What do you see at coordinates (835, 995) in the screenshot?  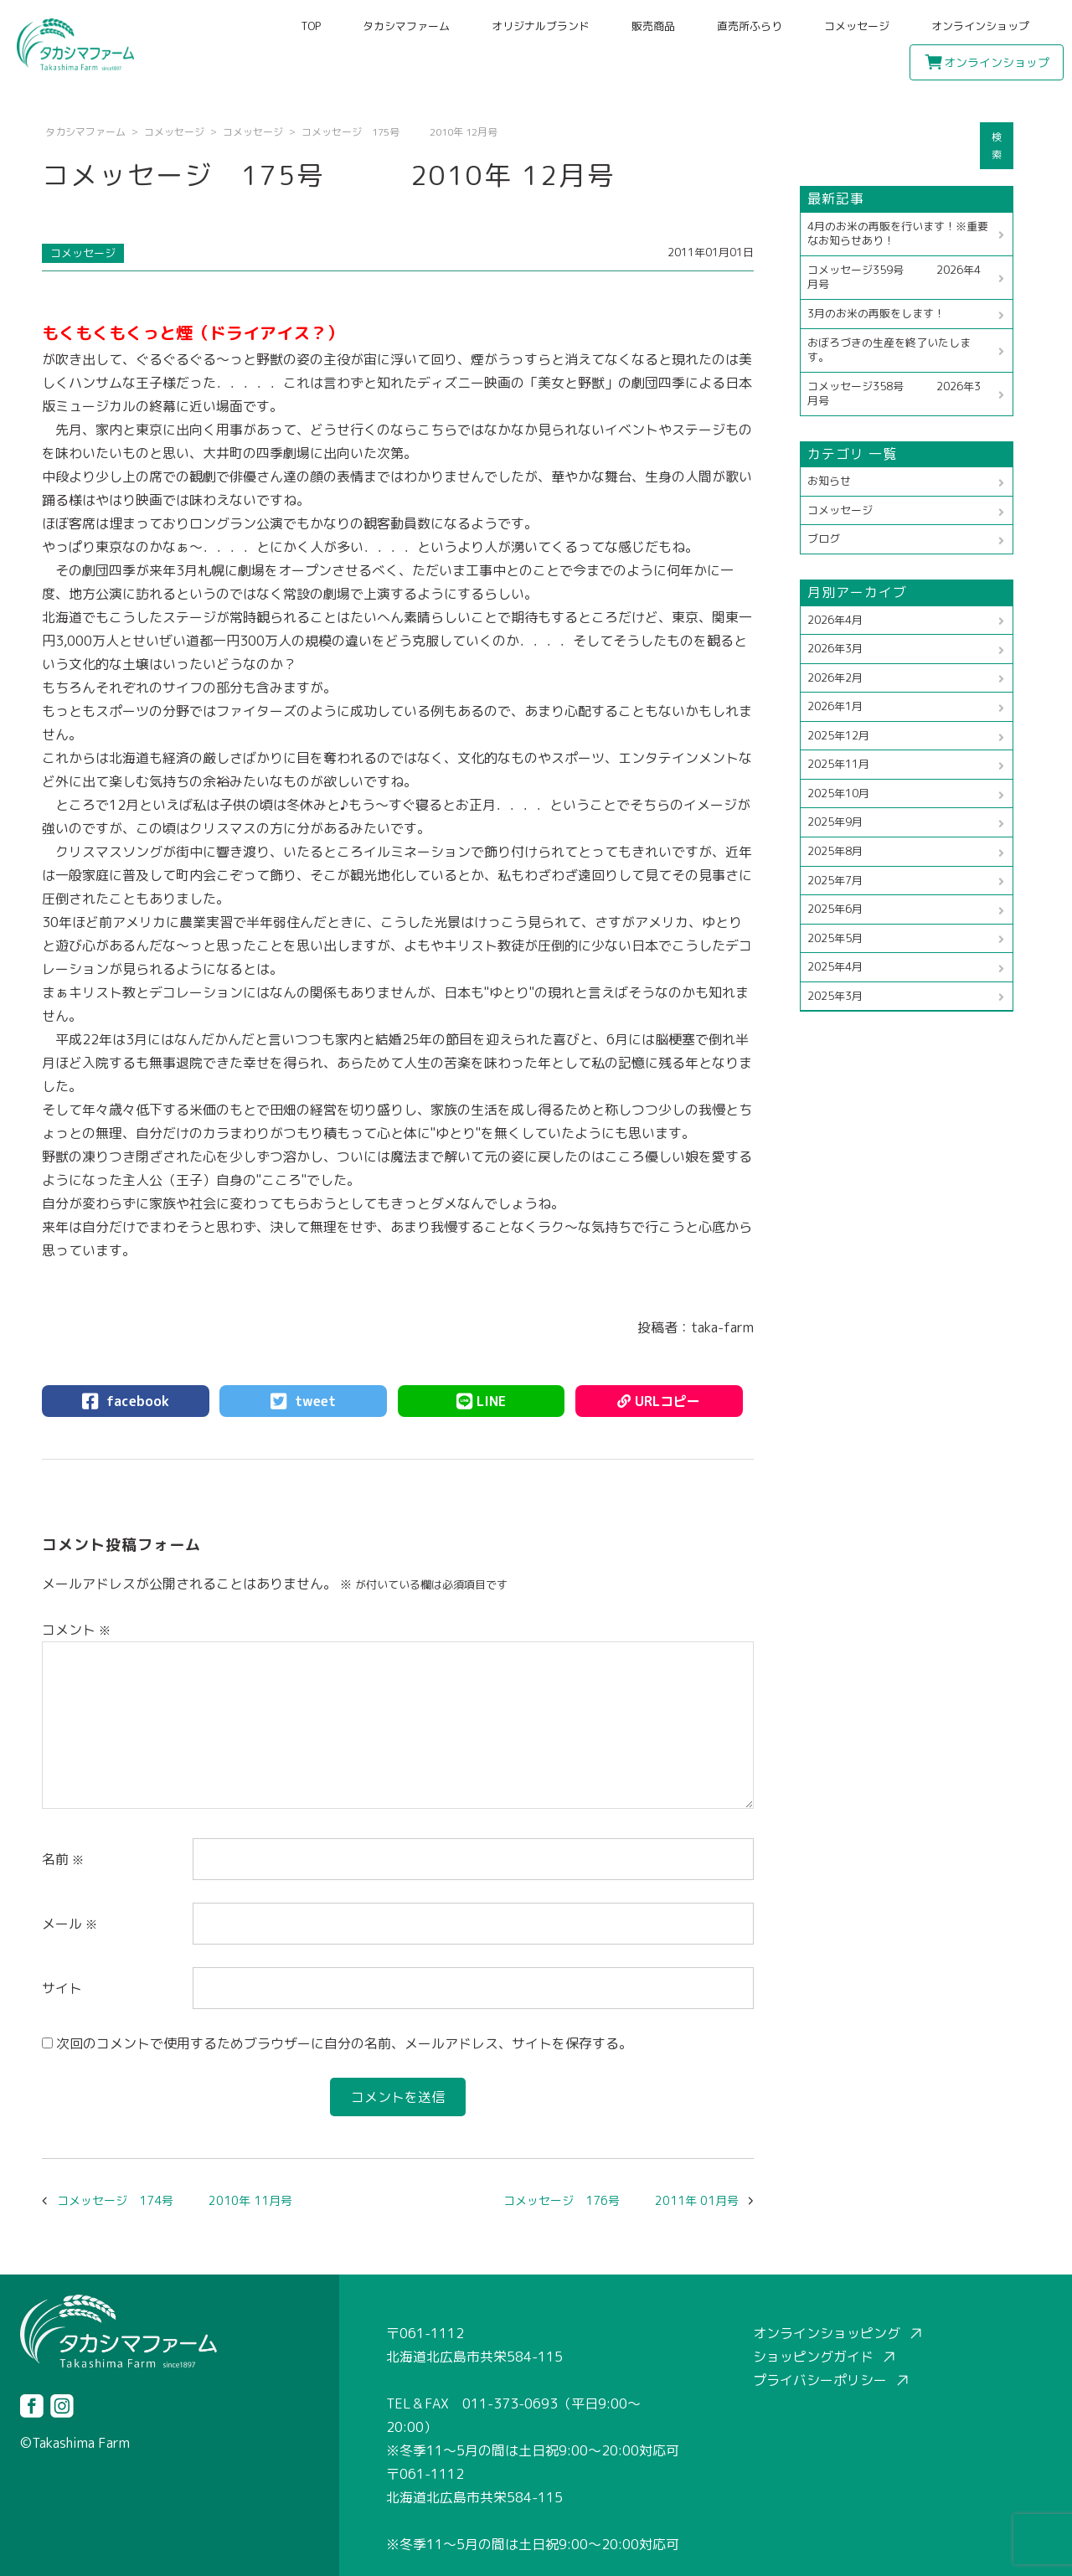 I see `2025年3月` at bounding box center [835, 995].